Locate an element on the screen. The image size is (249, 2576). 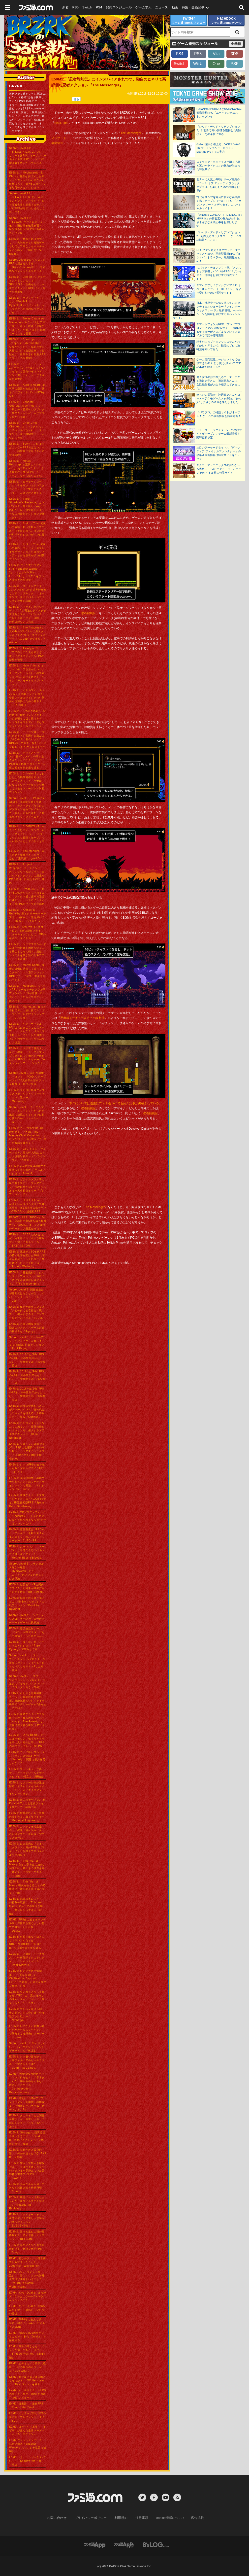
E77M1: 『The Anacrusis』元Valveのライターの新スタジオによる“スペースファンキーディスコL4D”で今夜もフィーバー is located at coordinates (27, 635).